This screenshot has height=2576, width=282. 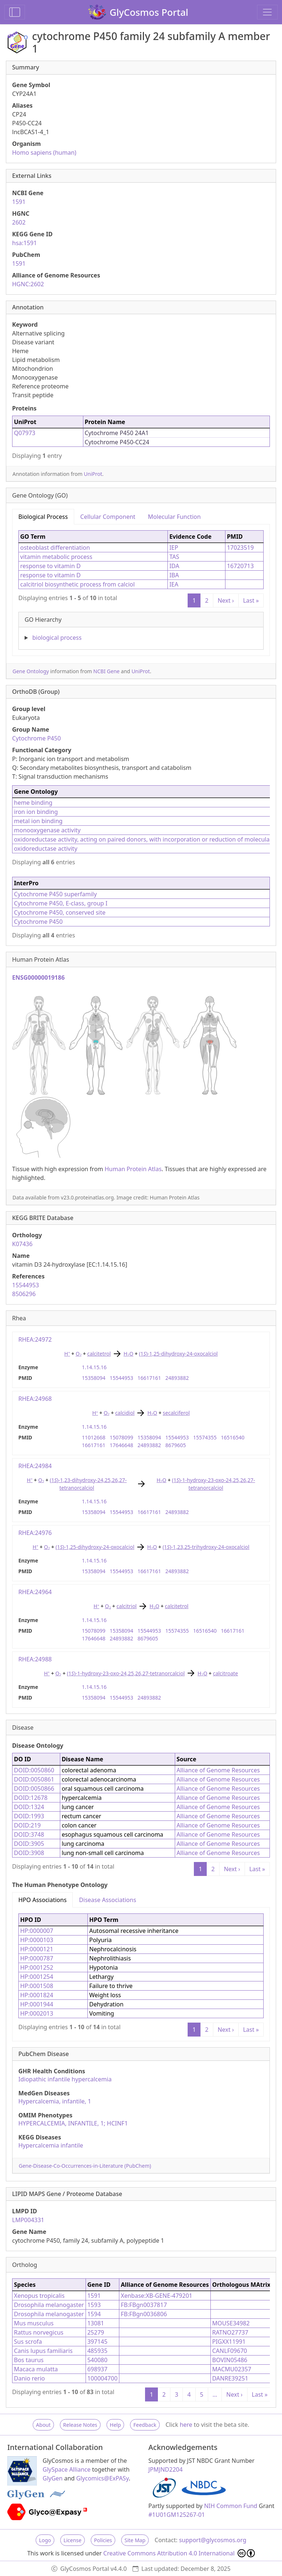 What do you see at coordinates (36, 1967) in the screenshot?
I see `HP:0001252` at bounding box center [36, 1967].